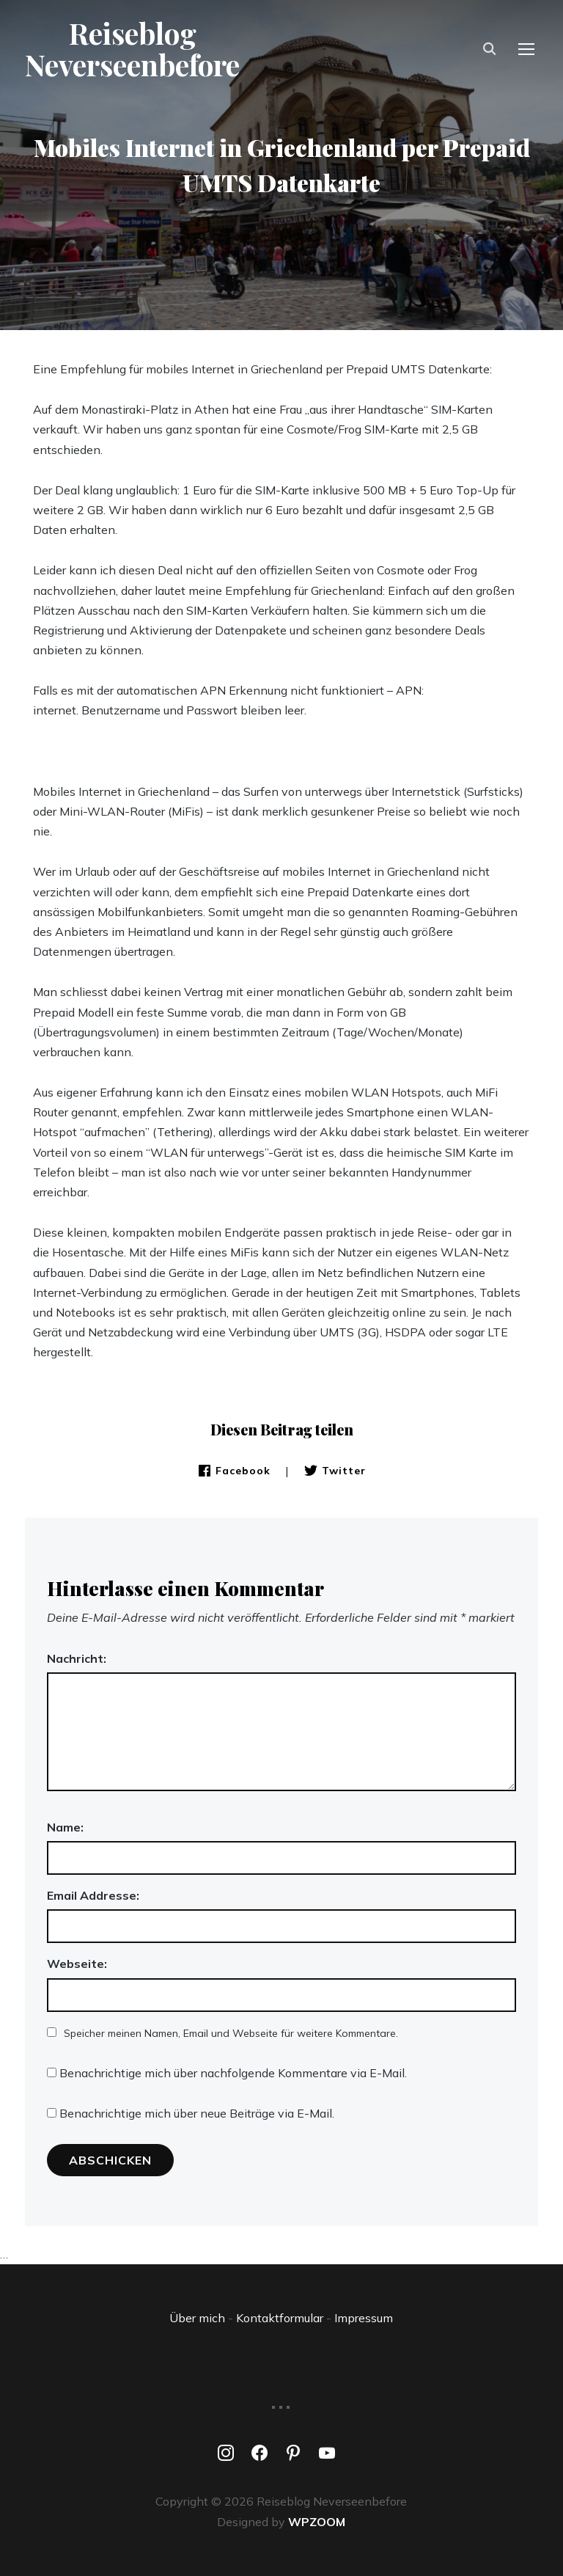 Image resolution: width=563 pixels, height=2576 pixels. Describe the element at coordinates (197, 2317) in the screenshot. I see `Über mich` at that location.